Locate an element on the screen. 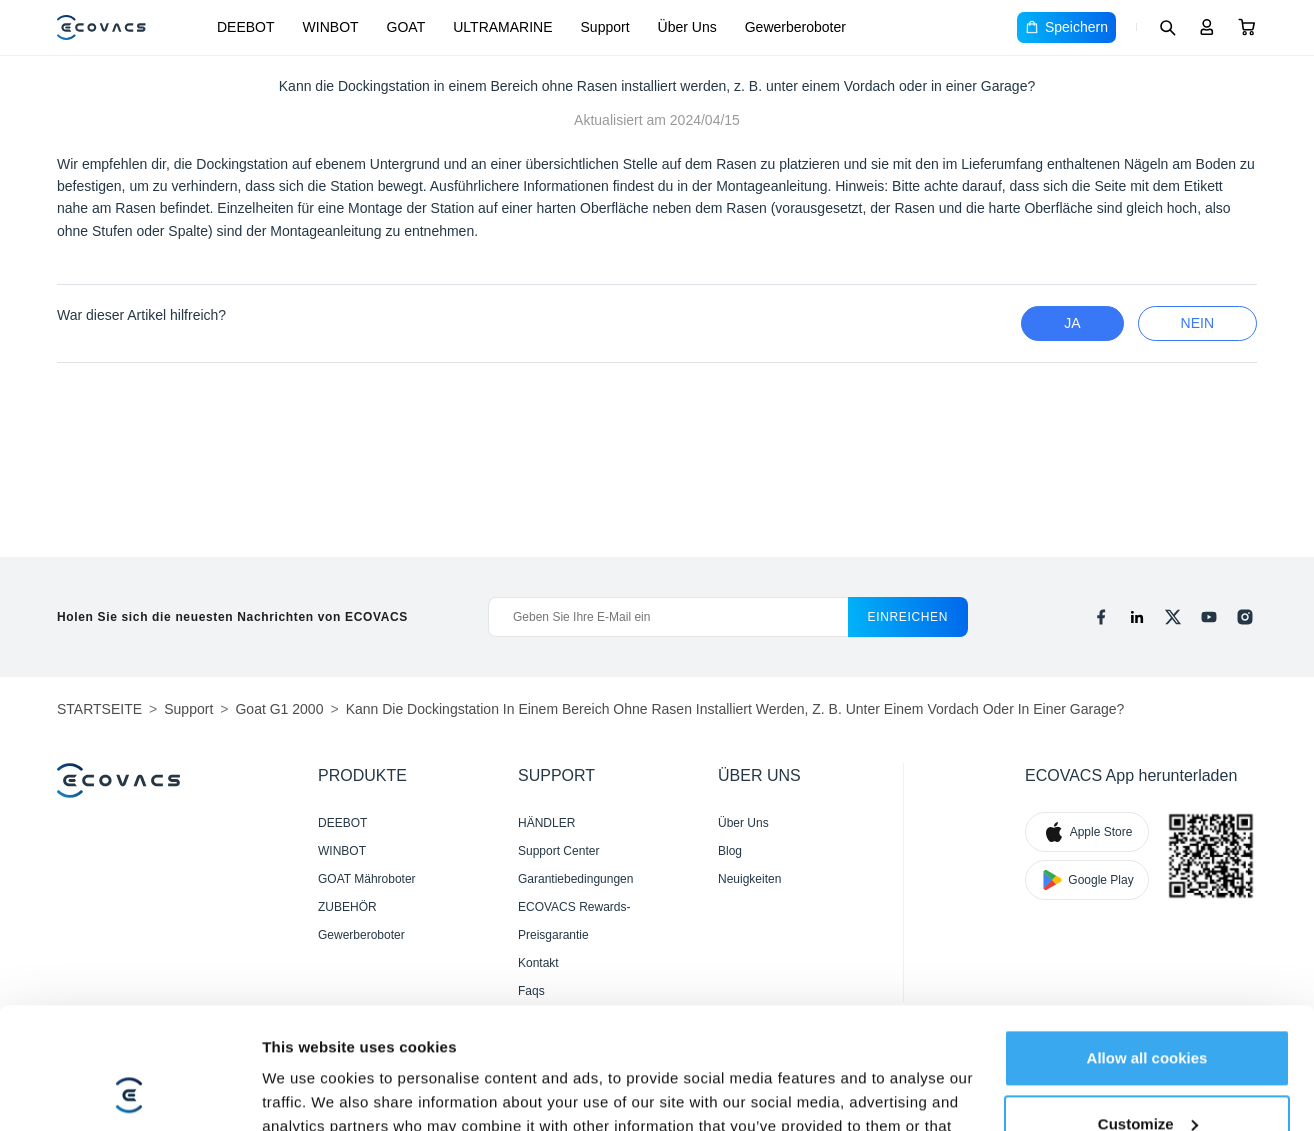 This screenshot has width=1314, height=1131. Support is located at coordinates (605, 27).